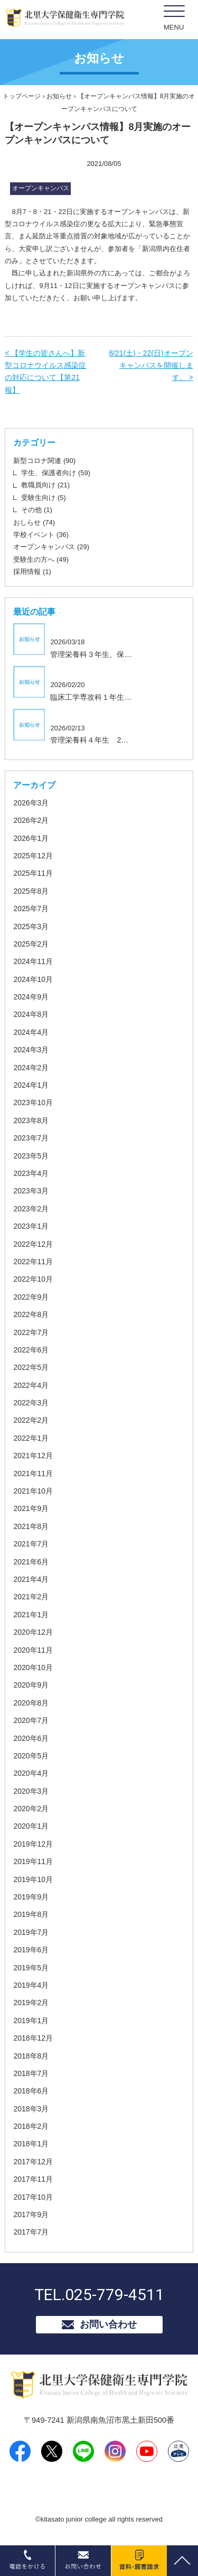  Describe the element at coordinates (31, 1614) in the screenshot. I see `2021年1月` at that location.